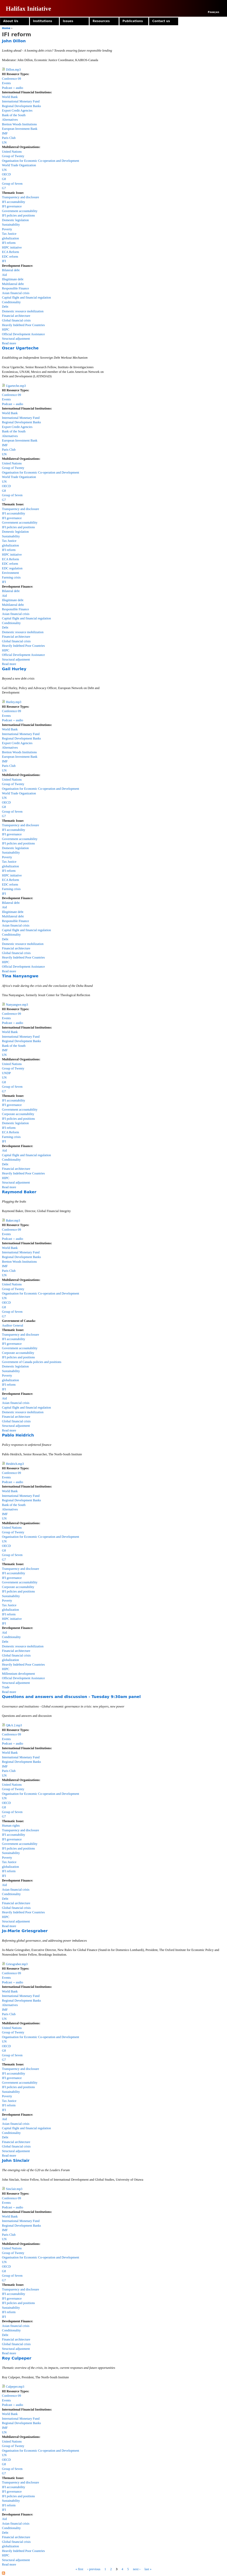 Image resolution: width=227 pixels, height=2576 pixels. I want to click on Issues, so click(68, 21).